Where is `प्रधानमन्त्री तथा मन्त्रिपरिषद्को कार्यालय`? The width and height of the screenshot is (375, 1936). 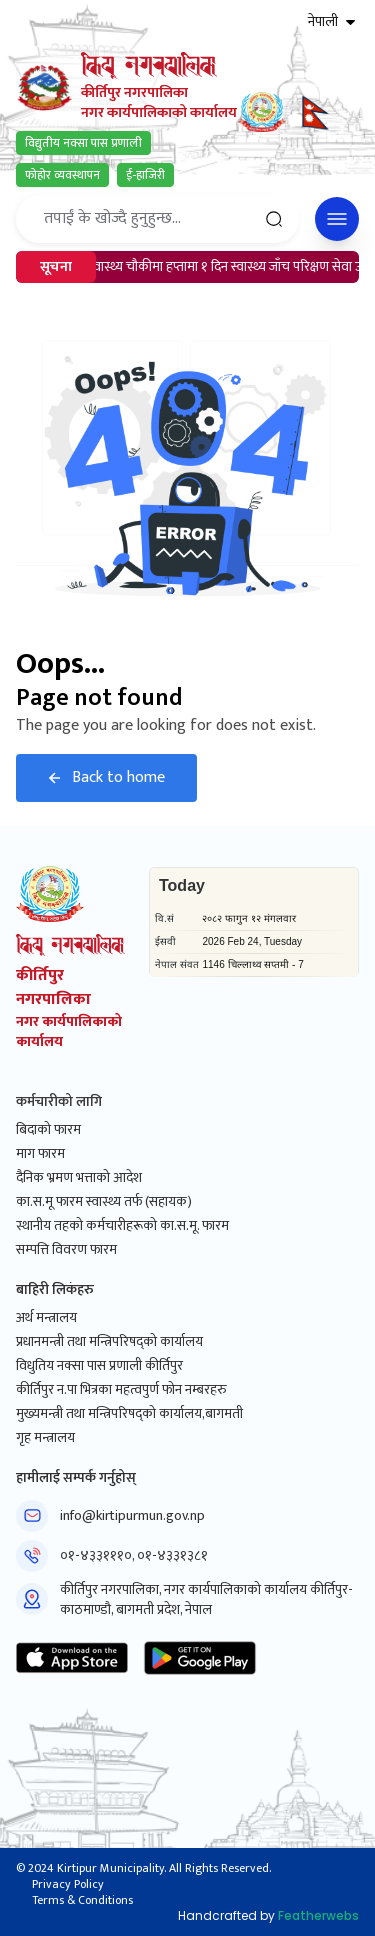 प्रधानमन्त्री तथा मन्त्रिपरिषद्को कार्यालय is located at coordinates (109, 1342).